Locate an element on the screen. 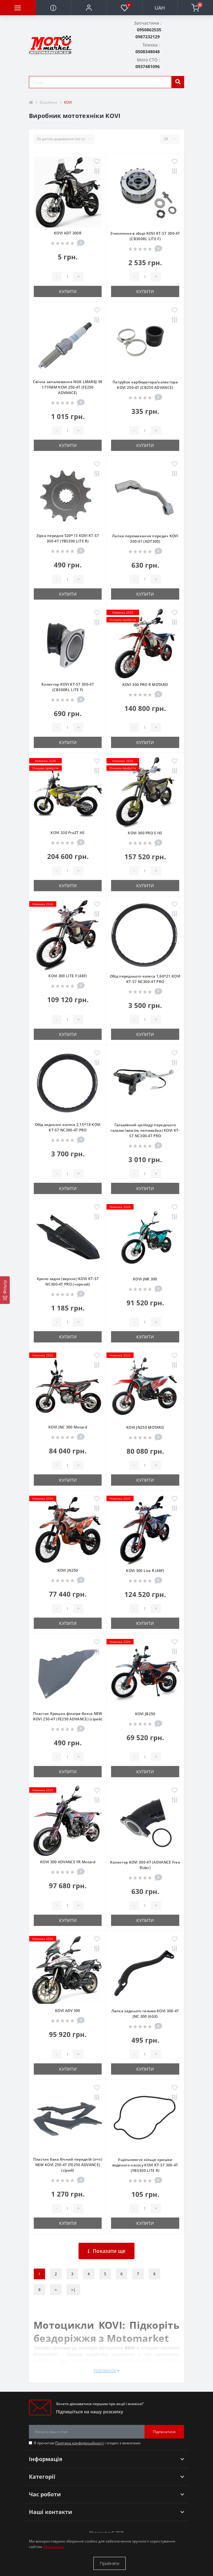 The image size is (213, 2576). Лапка перемикання передач KOVI 300-4Т (ADT300) is located at coordinates (145, 538).